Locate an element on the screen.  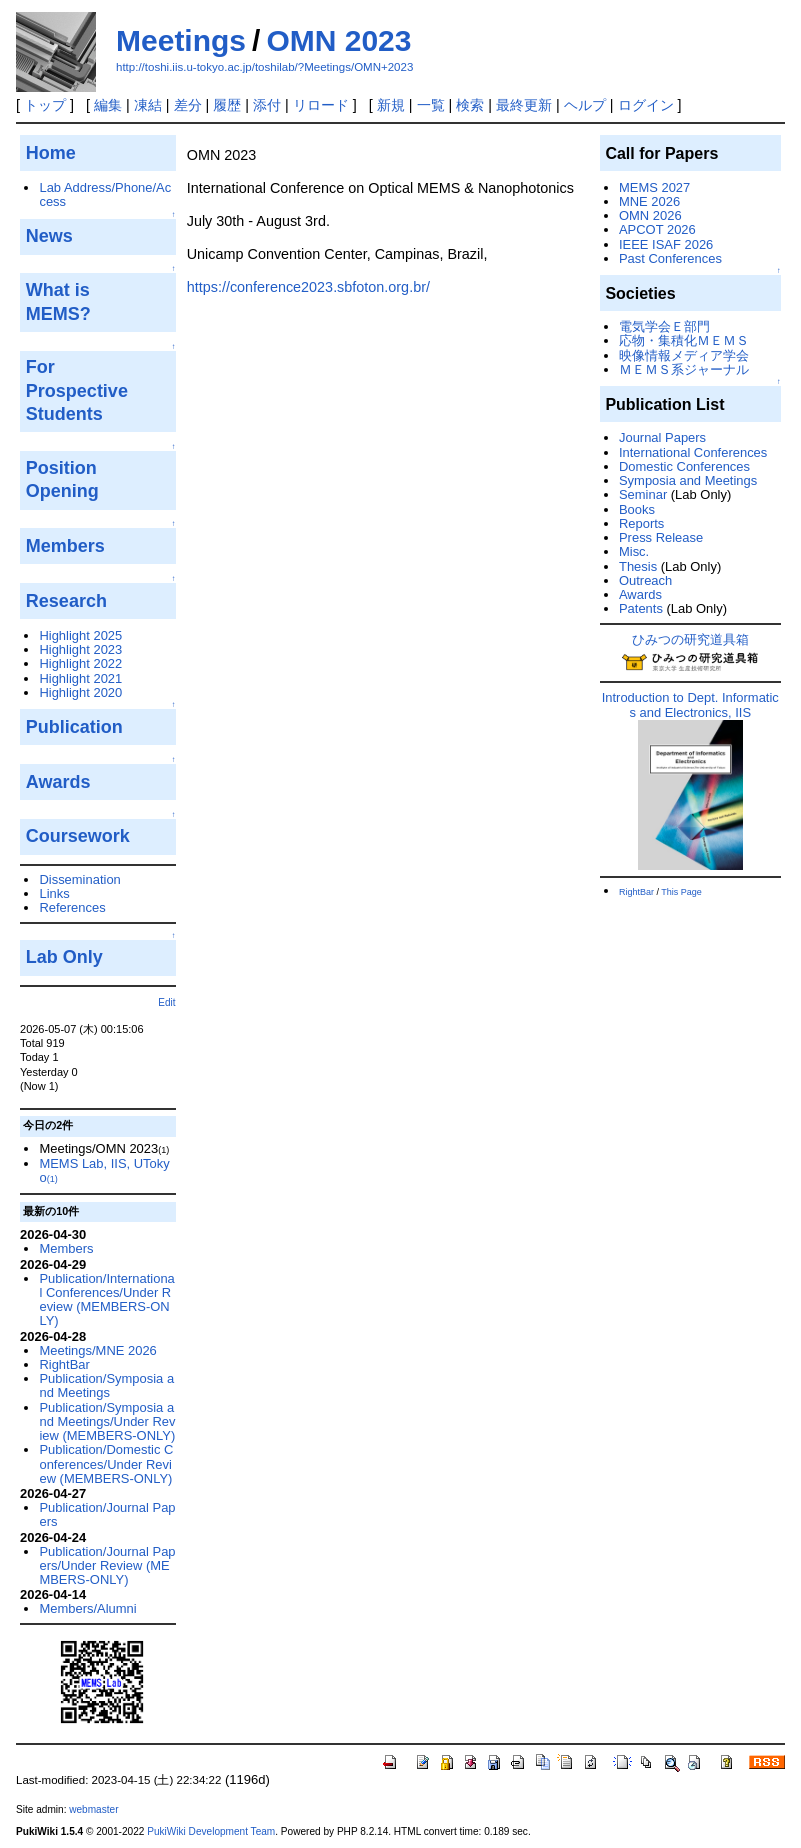
Edit is located at coordinates (166, 1002).